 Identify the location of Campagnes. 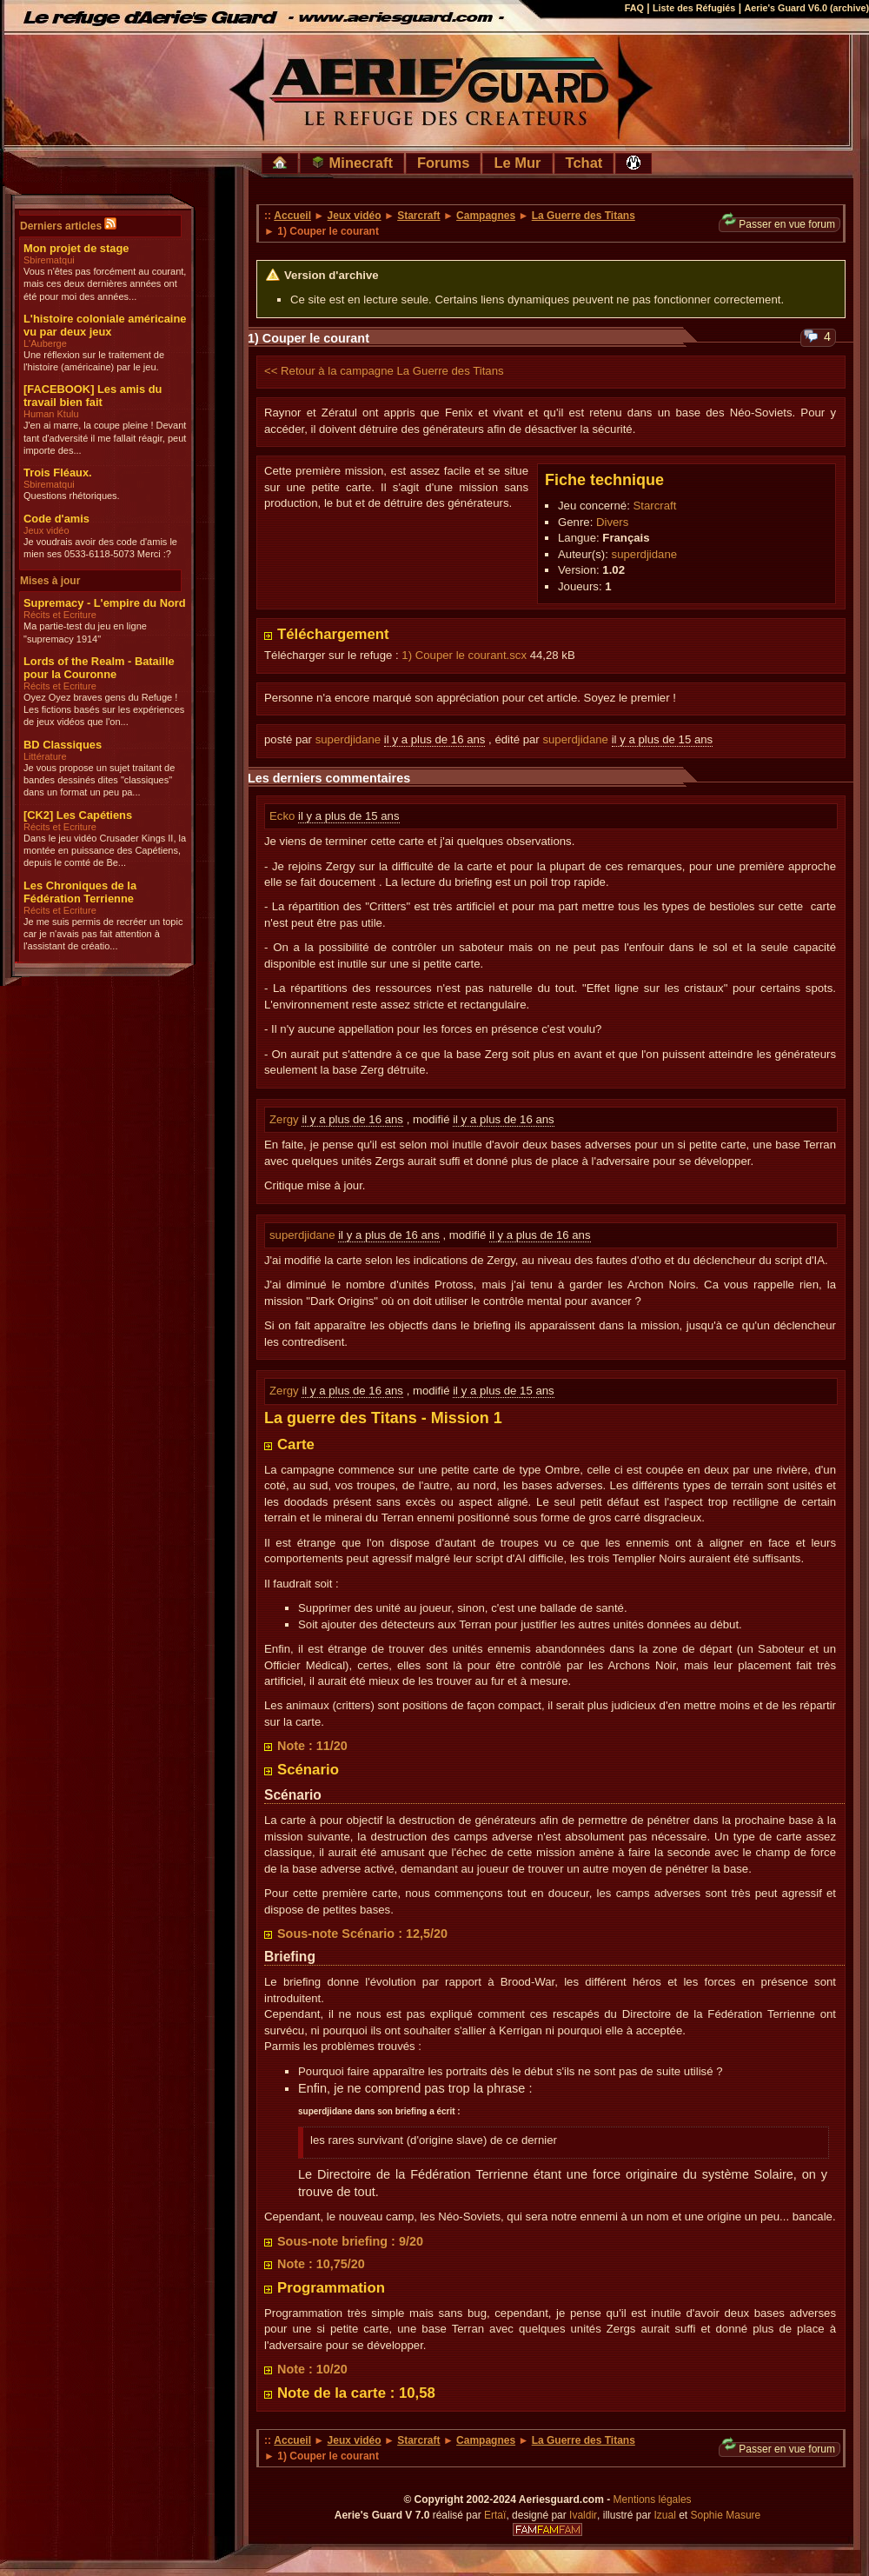
(485, 216).